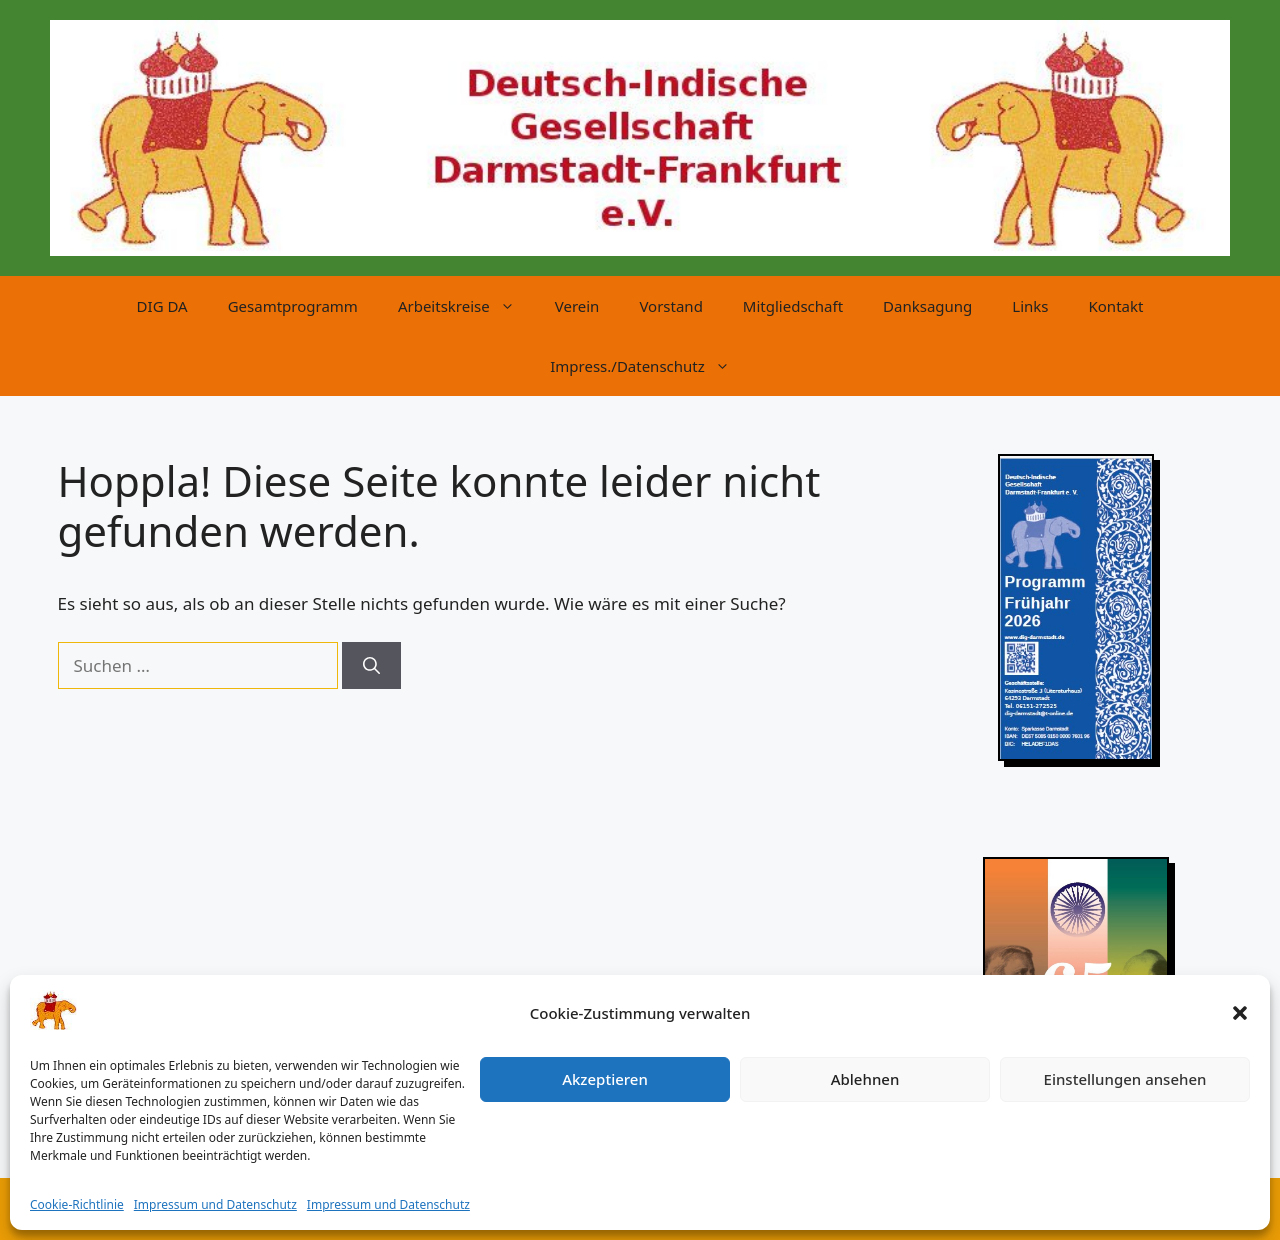 The image size is (1280, 1240). What do you see at coordinates (577, 306) in the screenshot?
I see `Verein` at bounding box center [577, 306].